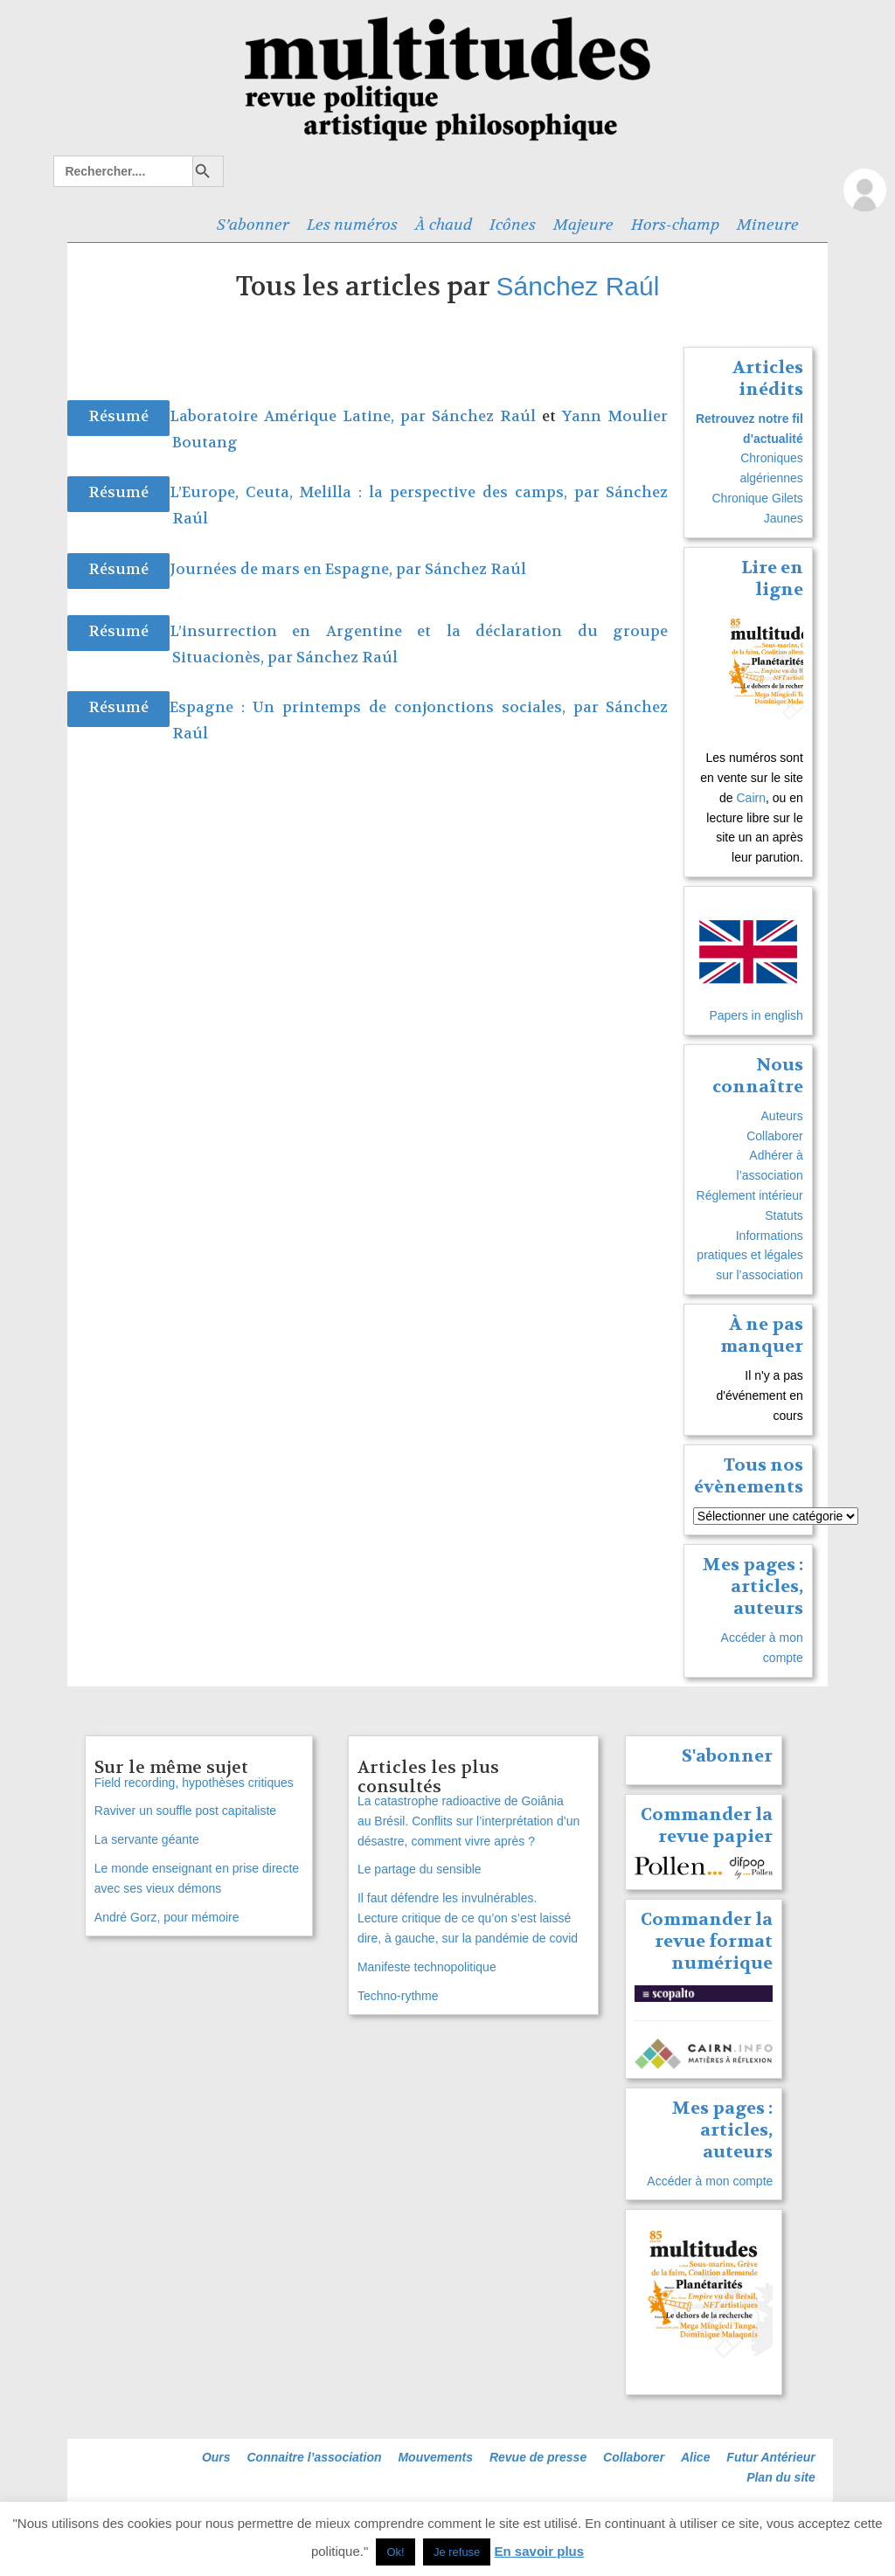 This screenshot has height=2576, width=895. What do you see at coordinates (749, 1256) in the screenshot?
I see `Informations pratiques et légales sur l’association` at bounding box center [749, 1256].